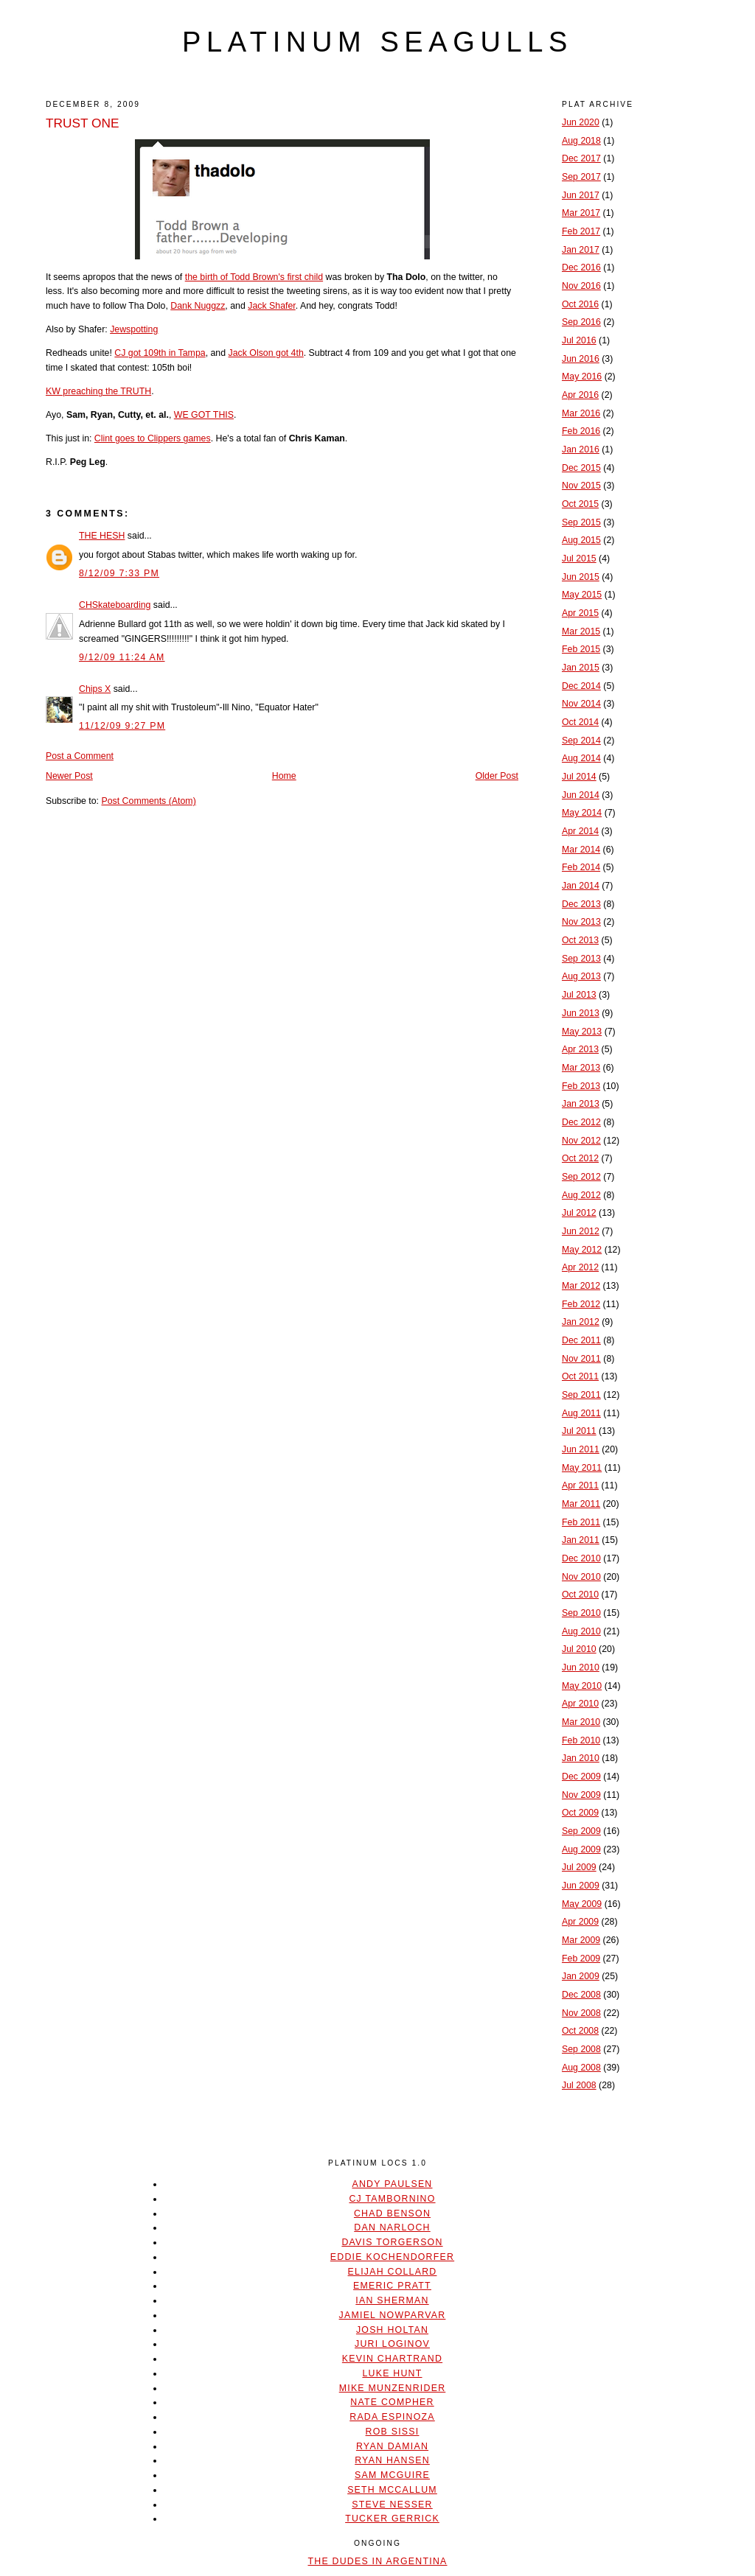  Describe the element at coordinates (377, 2561) in the screenshot. I see `The Dudes In Argentina` at that location.